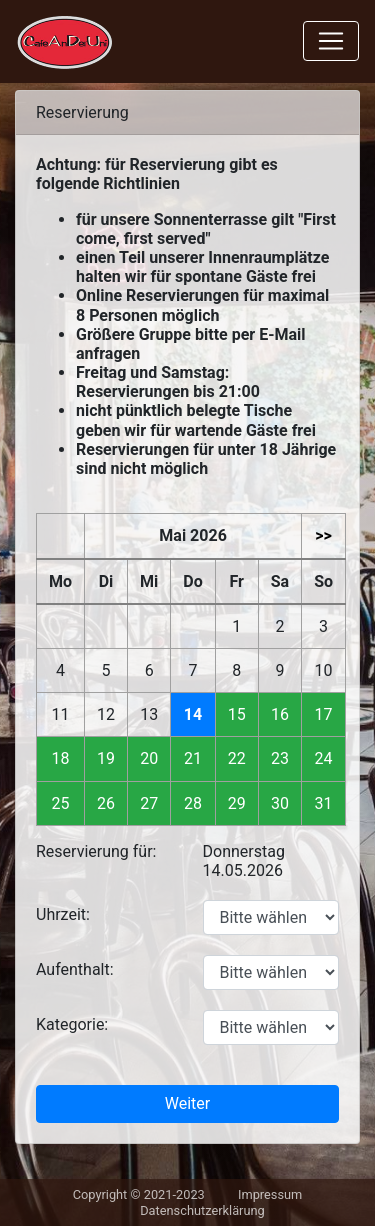 This screenshot has width=375, height=1226. What do you see at coordinates (149, 803) in the screenshot?
I see `27` at bounding box center [149, 803].